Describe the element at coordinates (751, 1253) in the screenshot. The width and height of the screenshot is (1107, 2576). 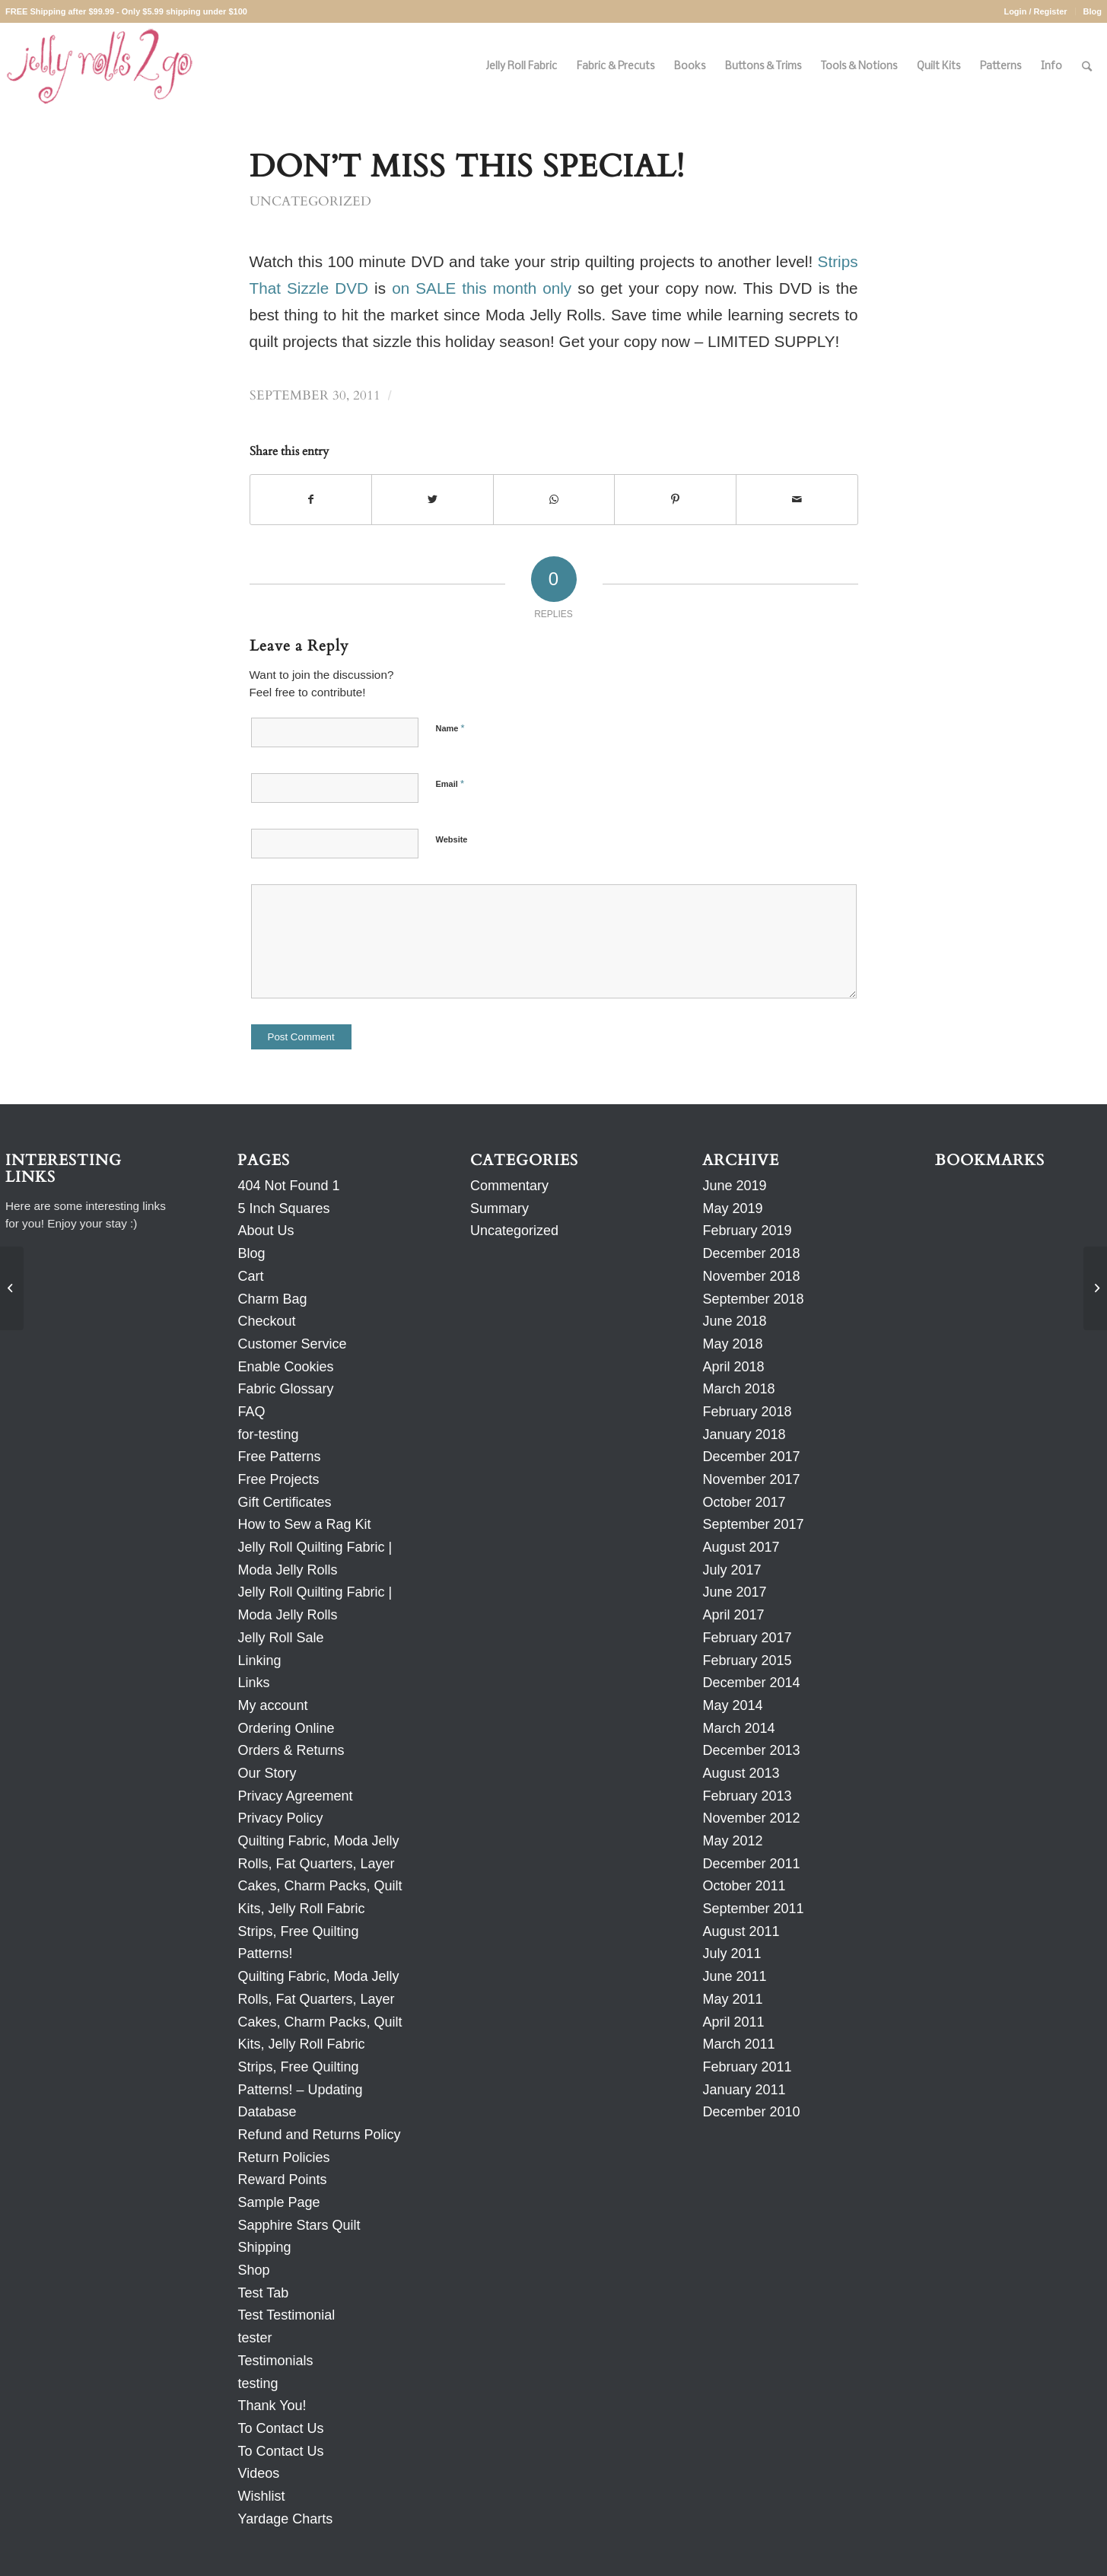
I see `December 2018` at that location.